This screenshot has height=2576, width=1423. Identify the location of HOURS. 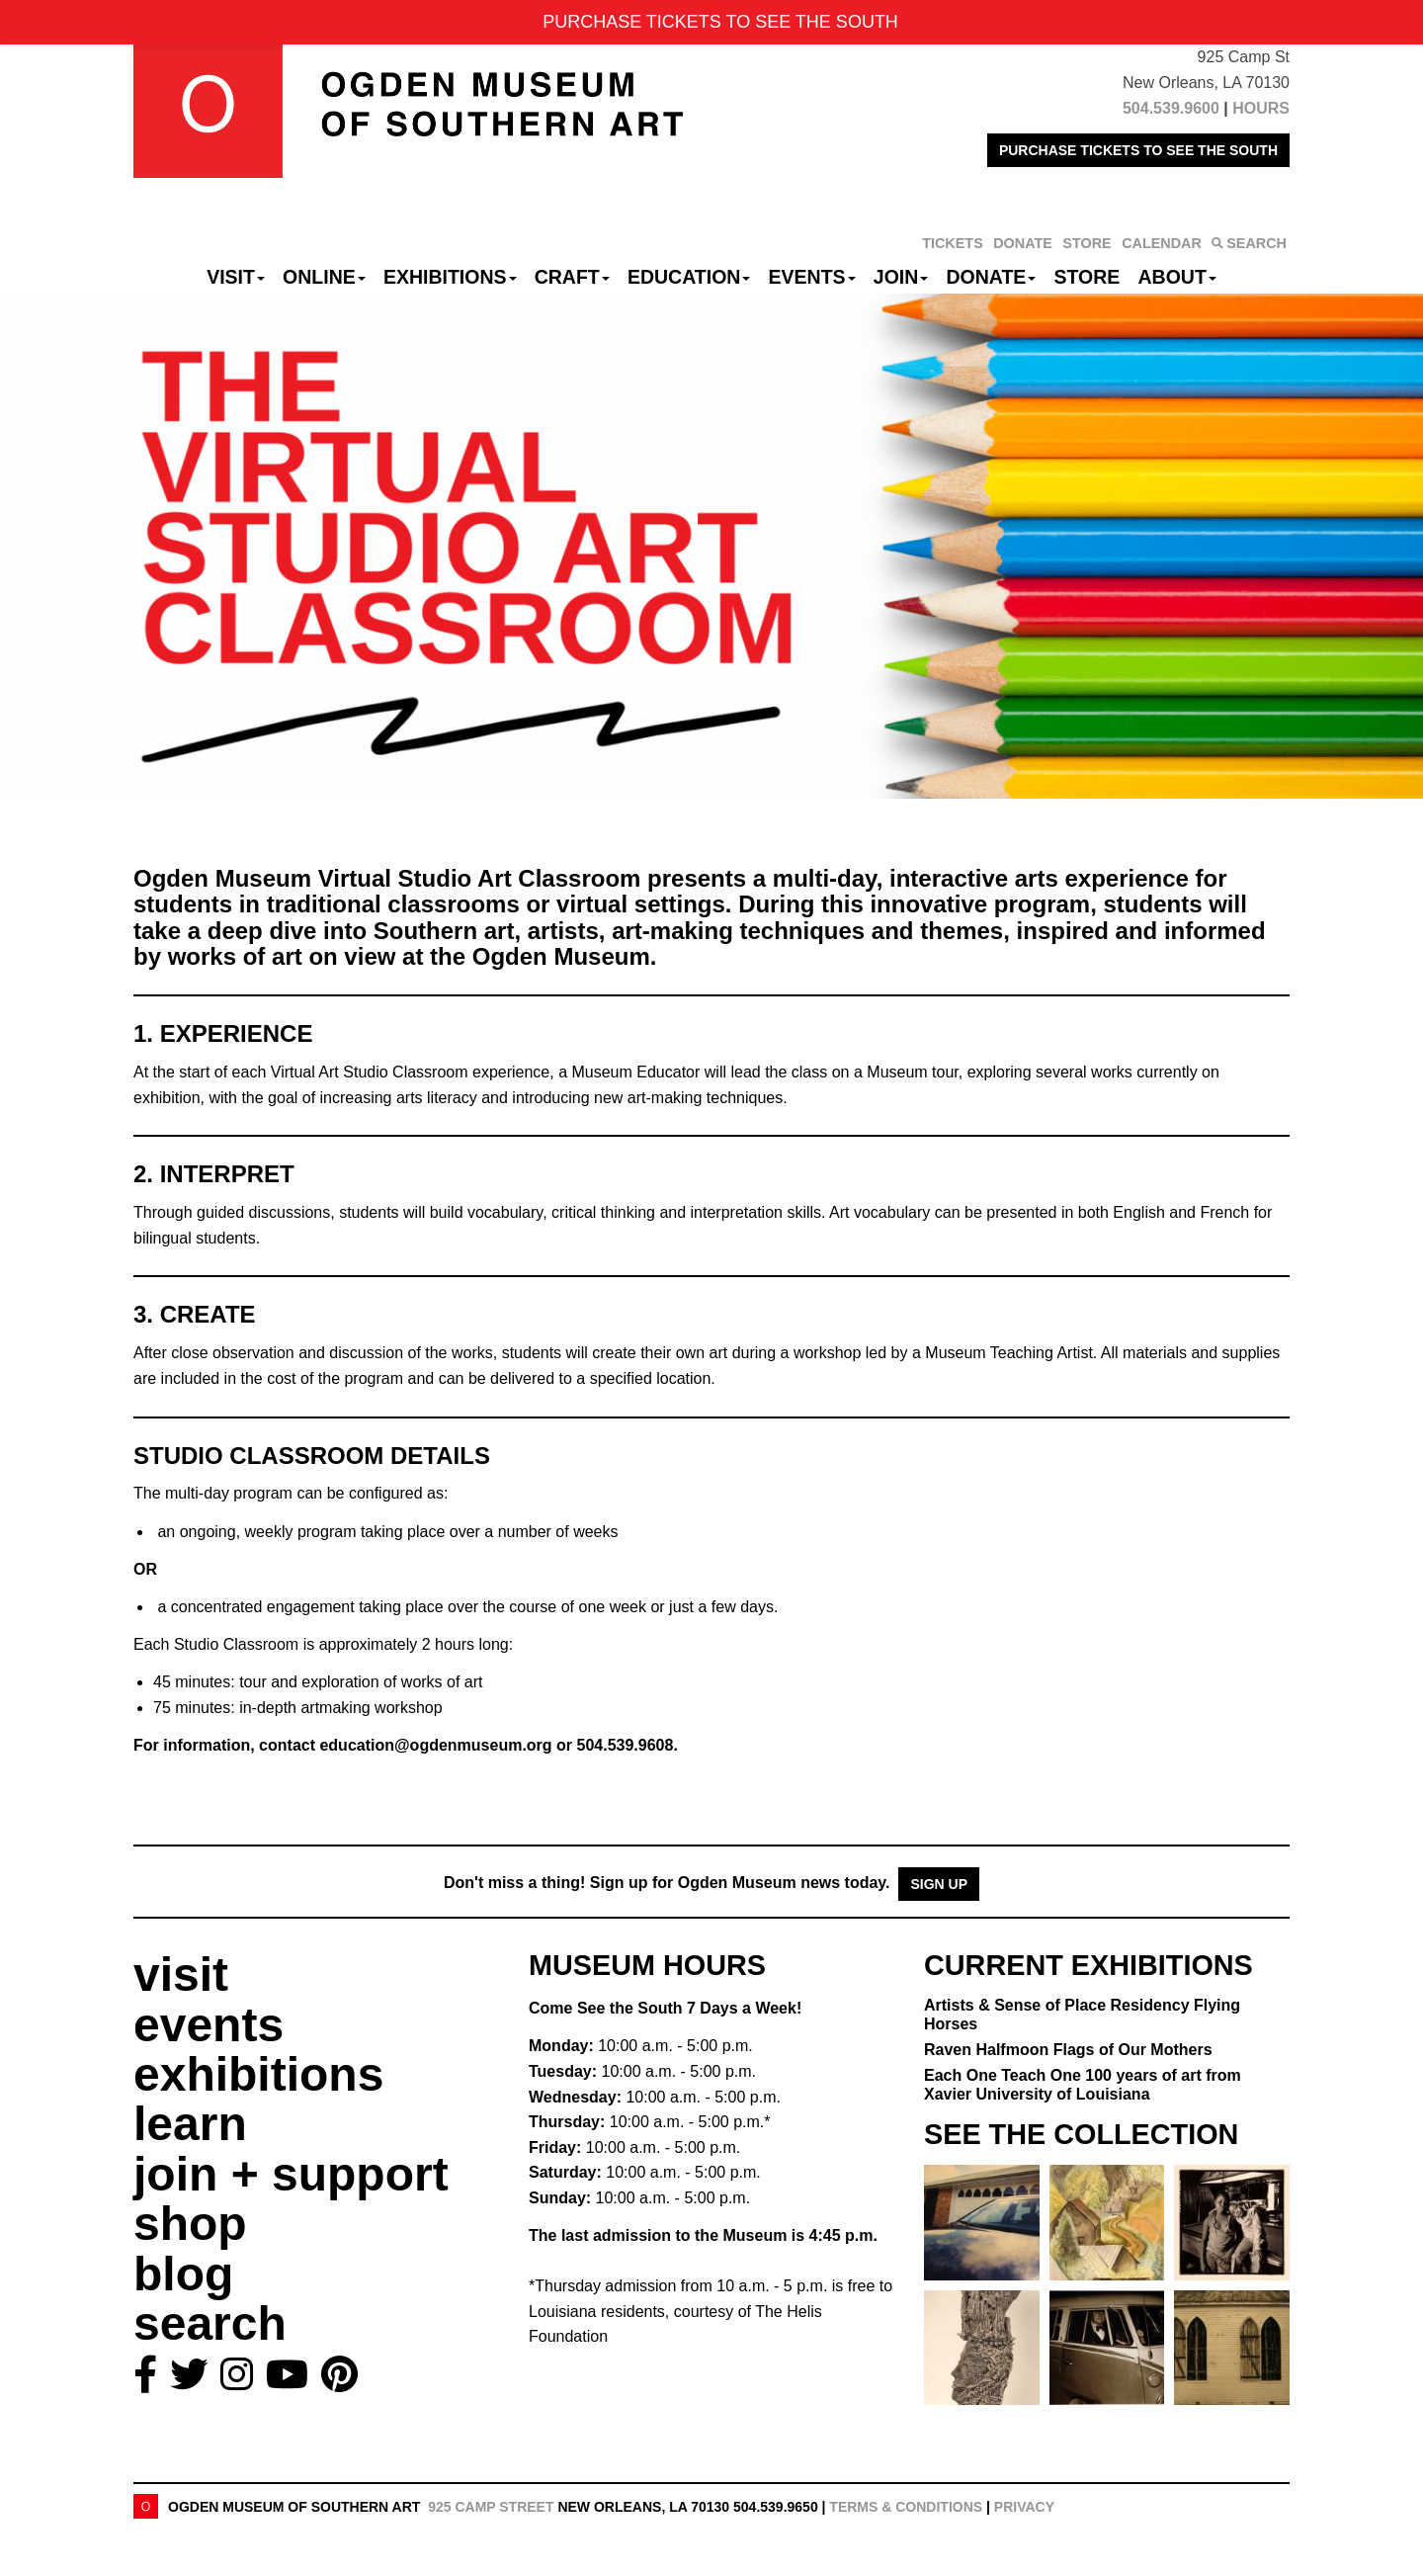
(1261, 108).